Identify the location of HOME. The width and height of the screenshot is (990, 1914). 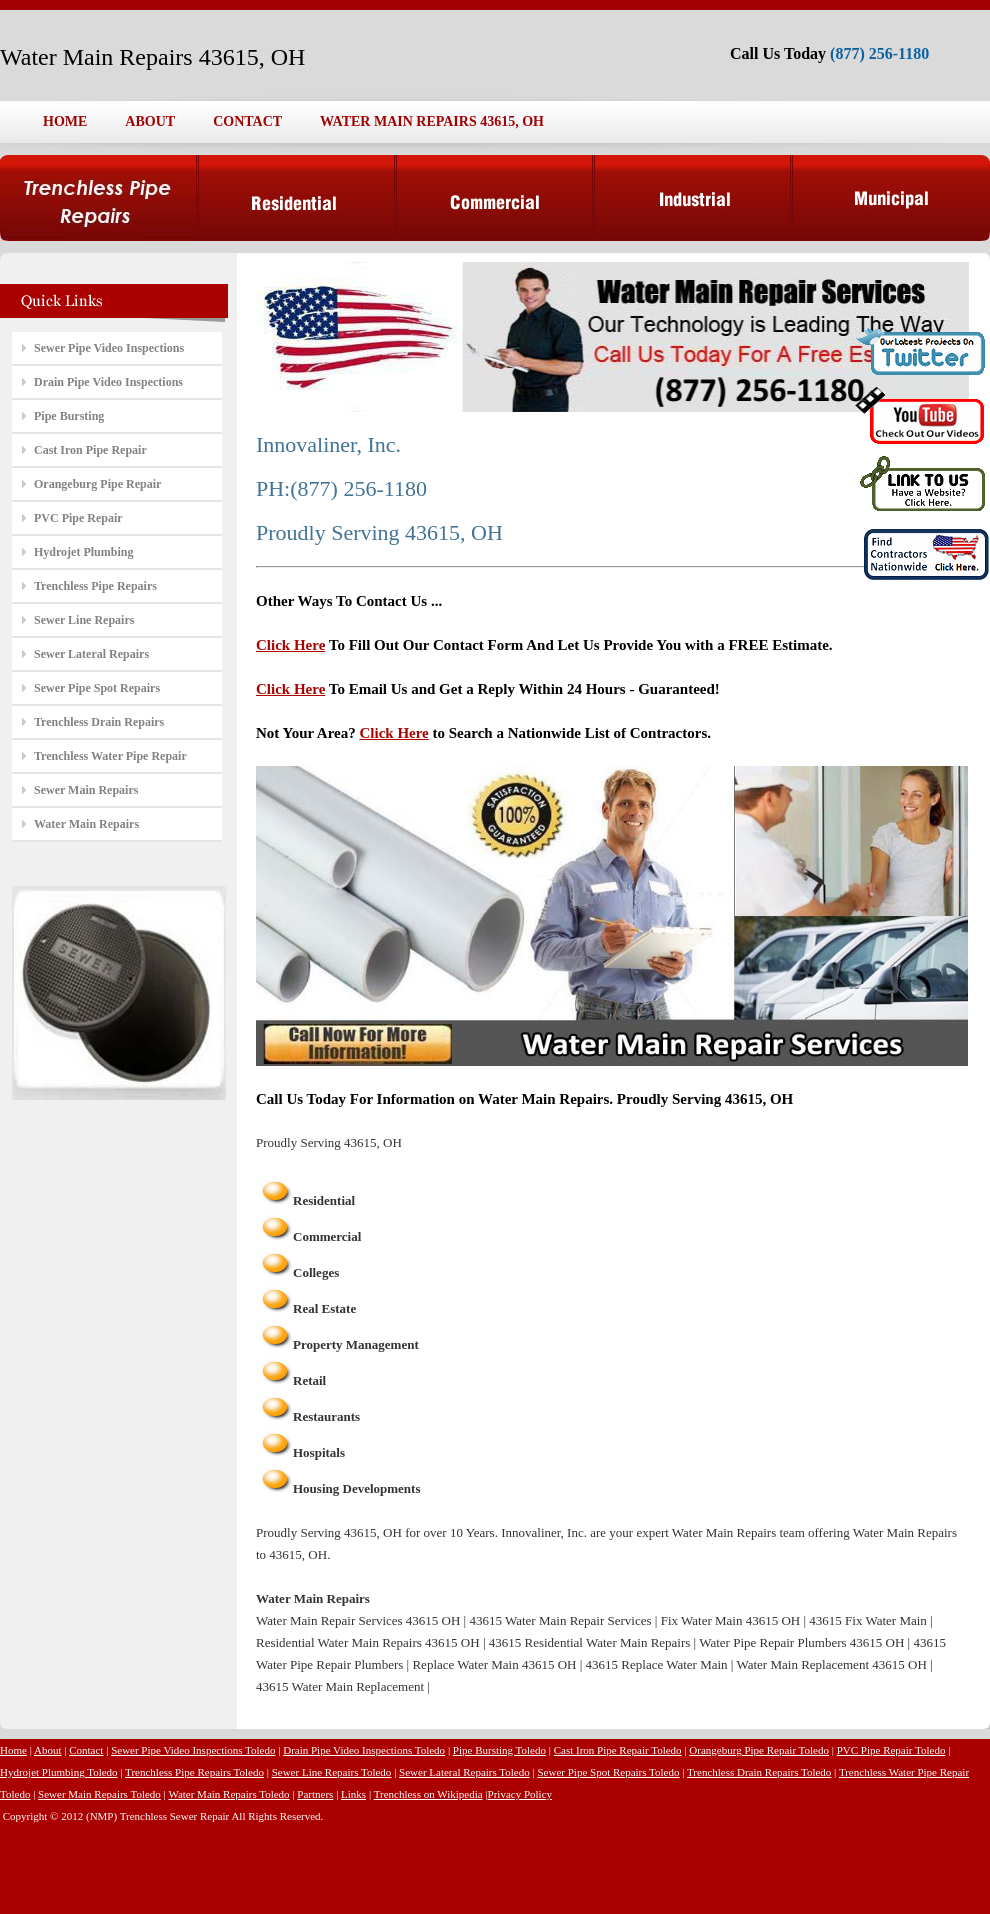
(65, 121).